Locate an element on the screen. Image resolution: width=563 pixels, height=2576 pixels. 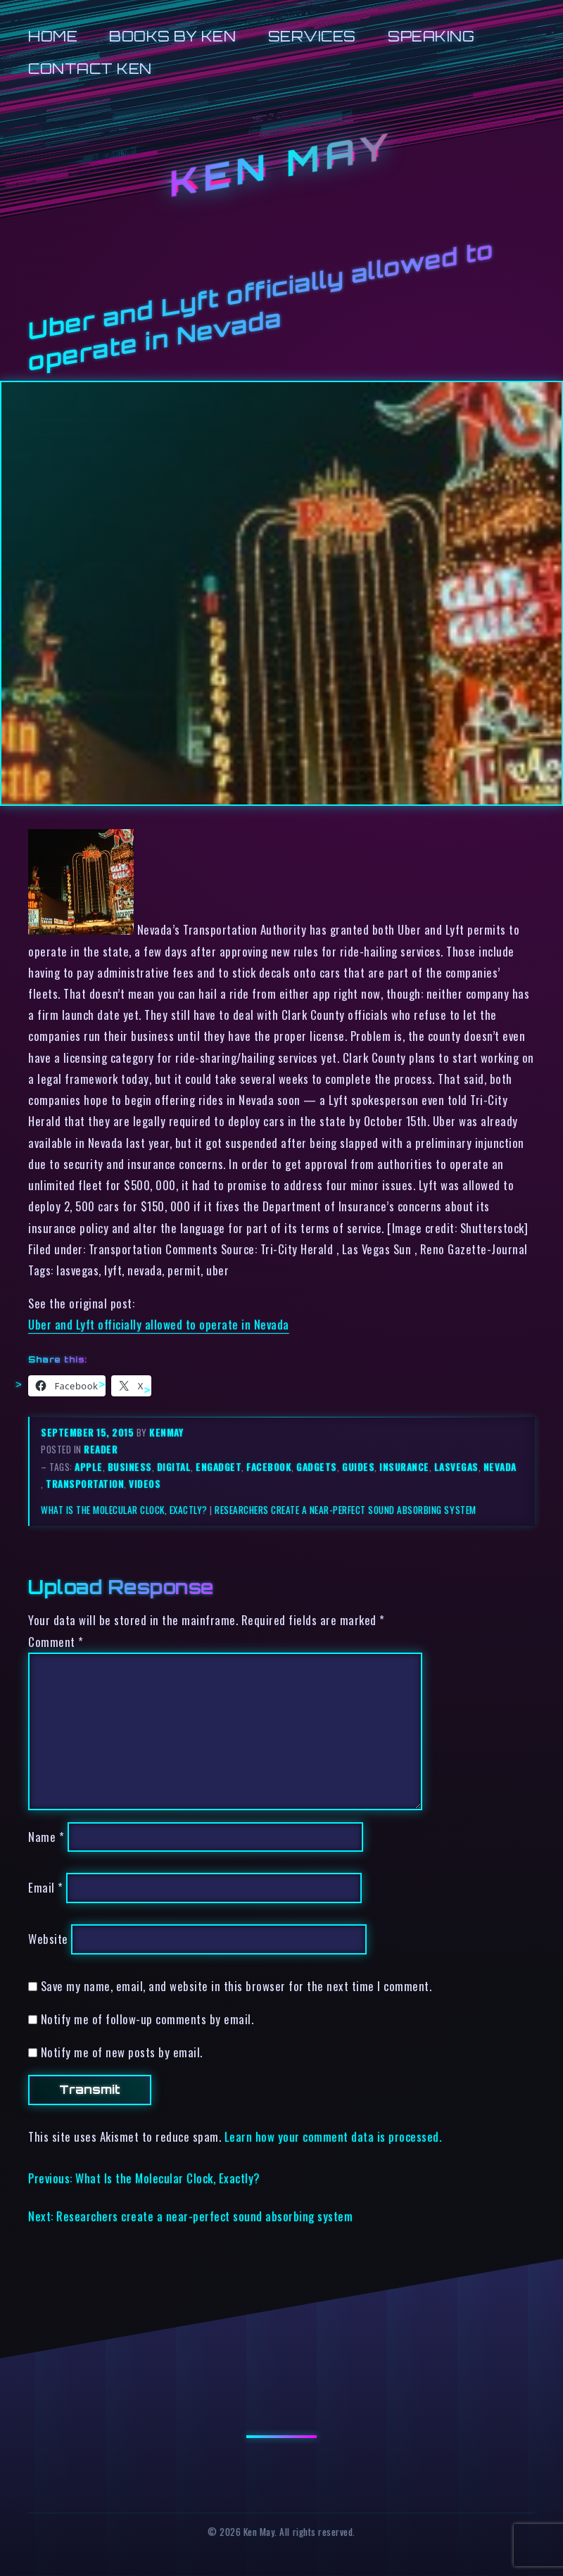
What Is the Molecular Clock, Exactly? is located at coordinates (124, 1510).